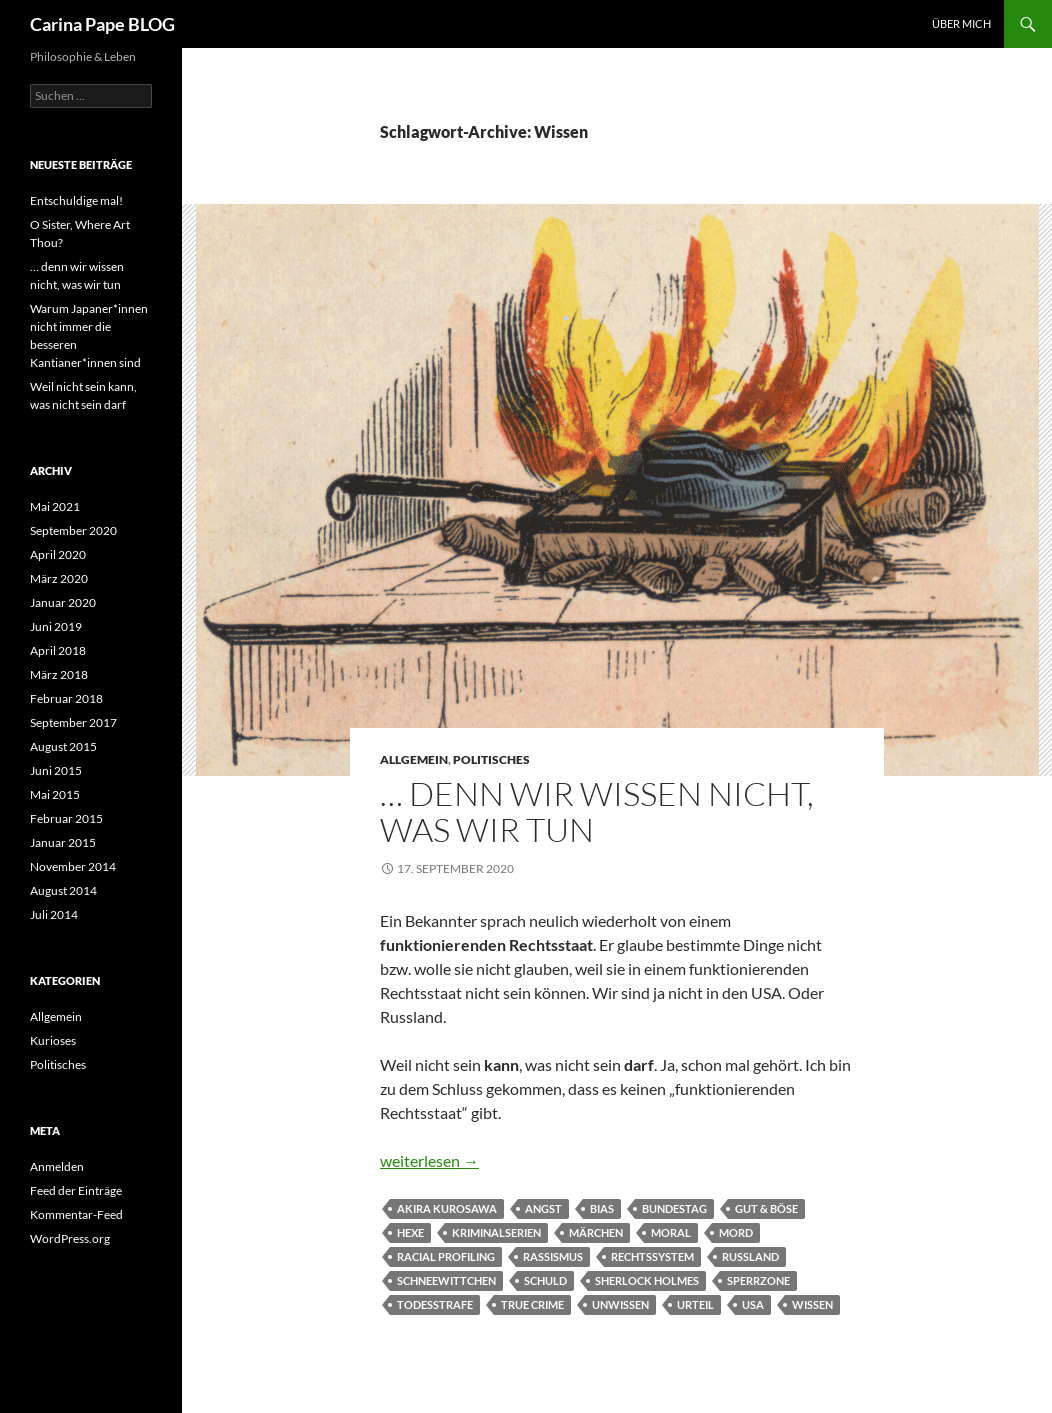  I want to click on Kommentar-Feed, so click(76, 1214).